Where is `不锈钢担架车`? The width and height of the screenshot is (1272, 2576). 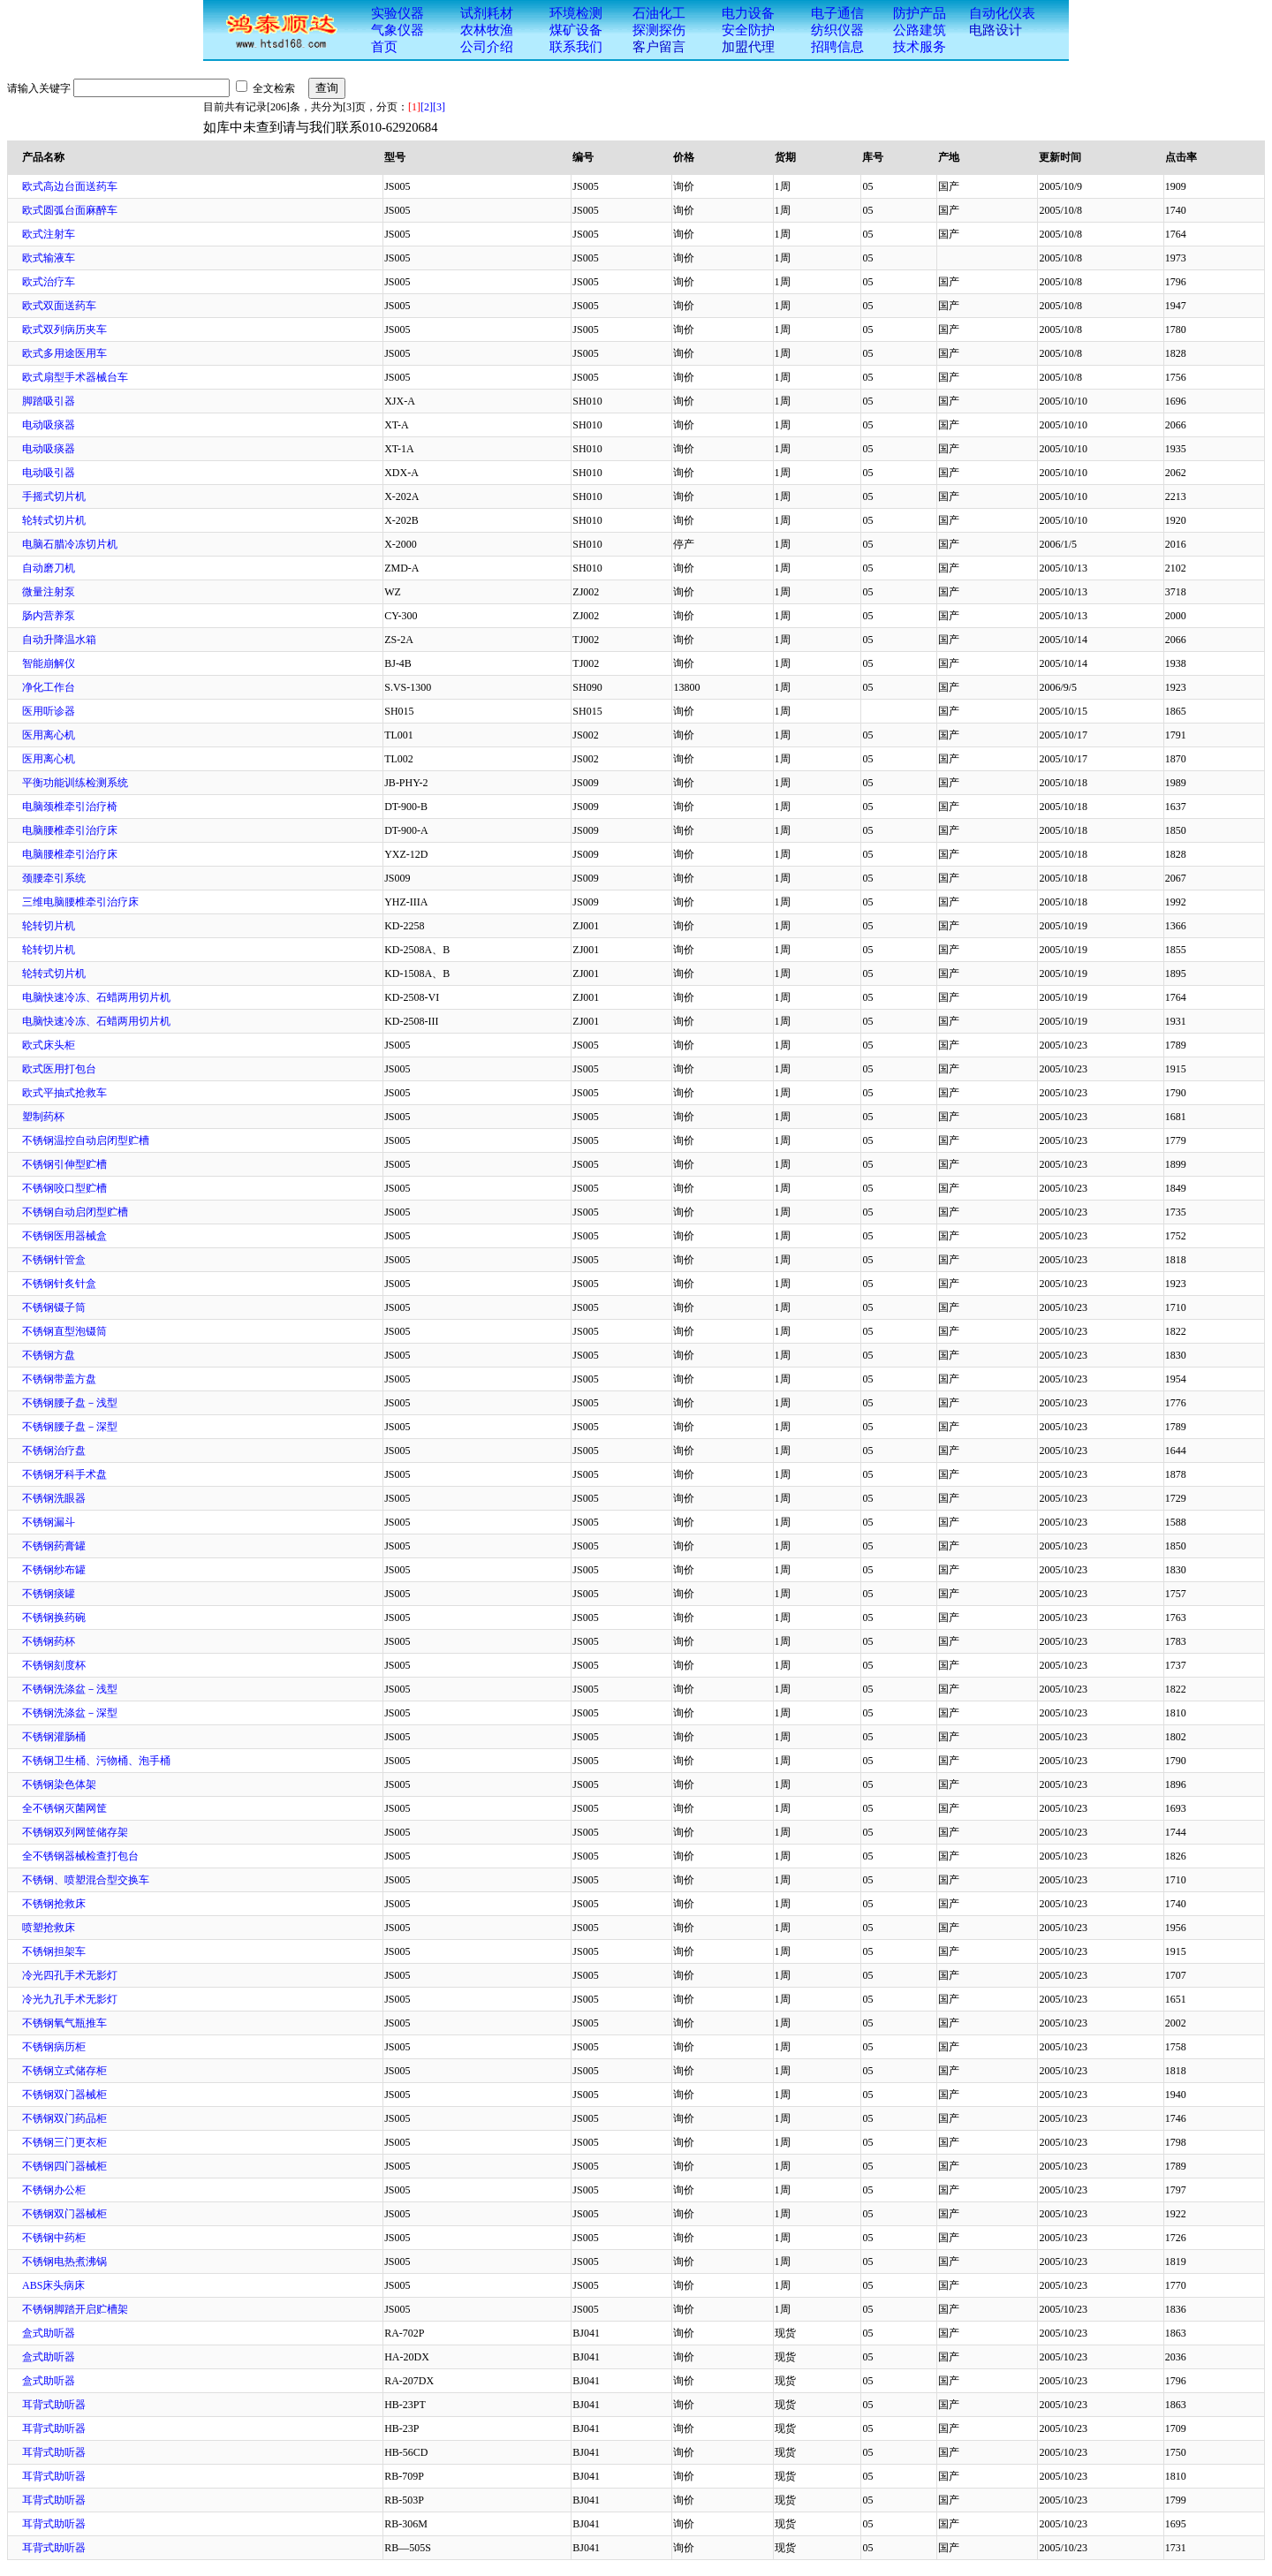 不锈钢担架车 is located at coordinates (54, 1951).